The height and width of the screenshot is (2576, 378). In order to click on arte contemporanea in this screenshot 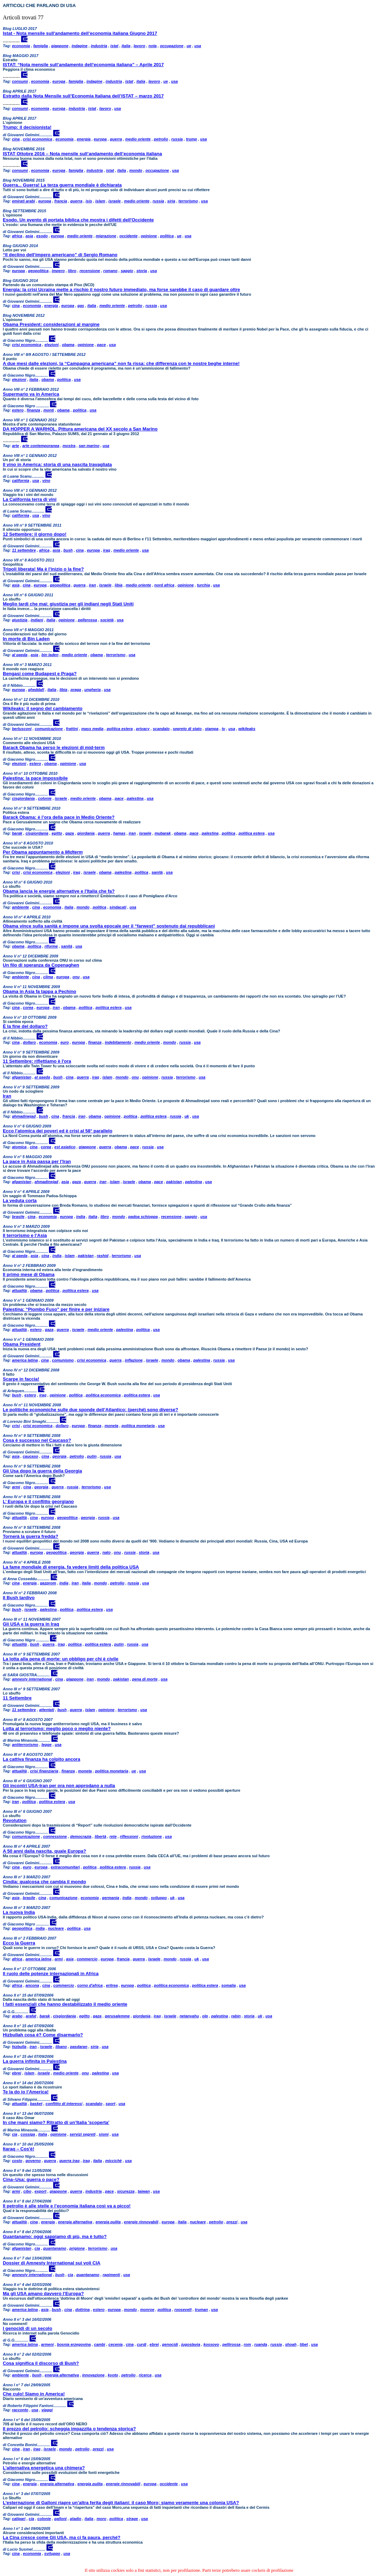, I will do `click(40, 446)`.